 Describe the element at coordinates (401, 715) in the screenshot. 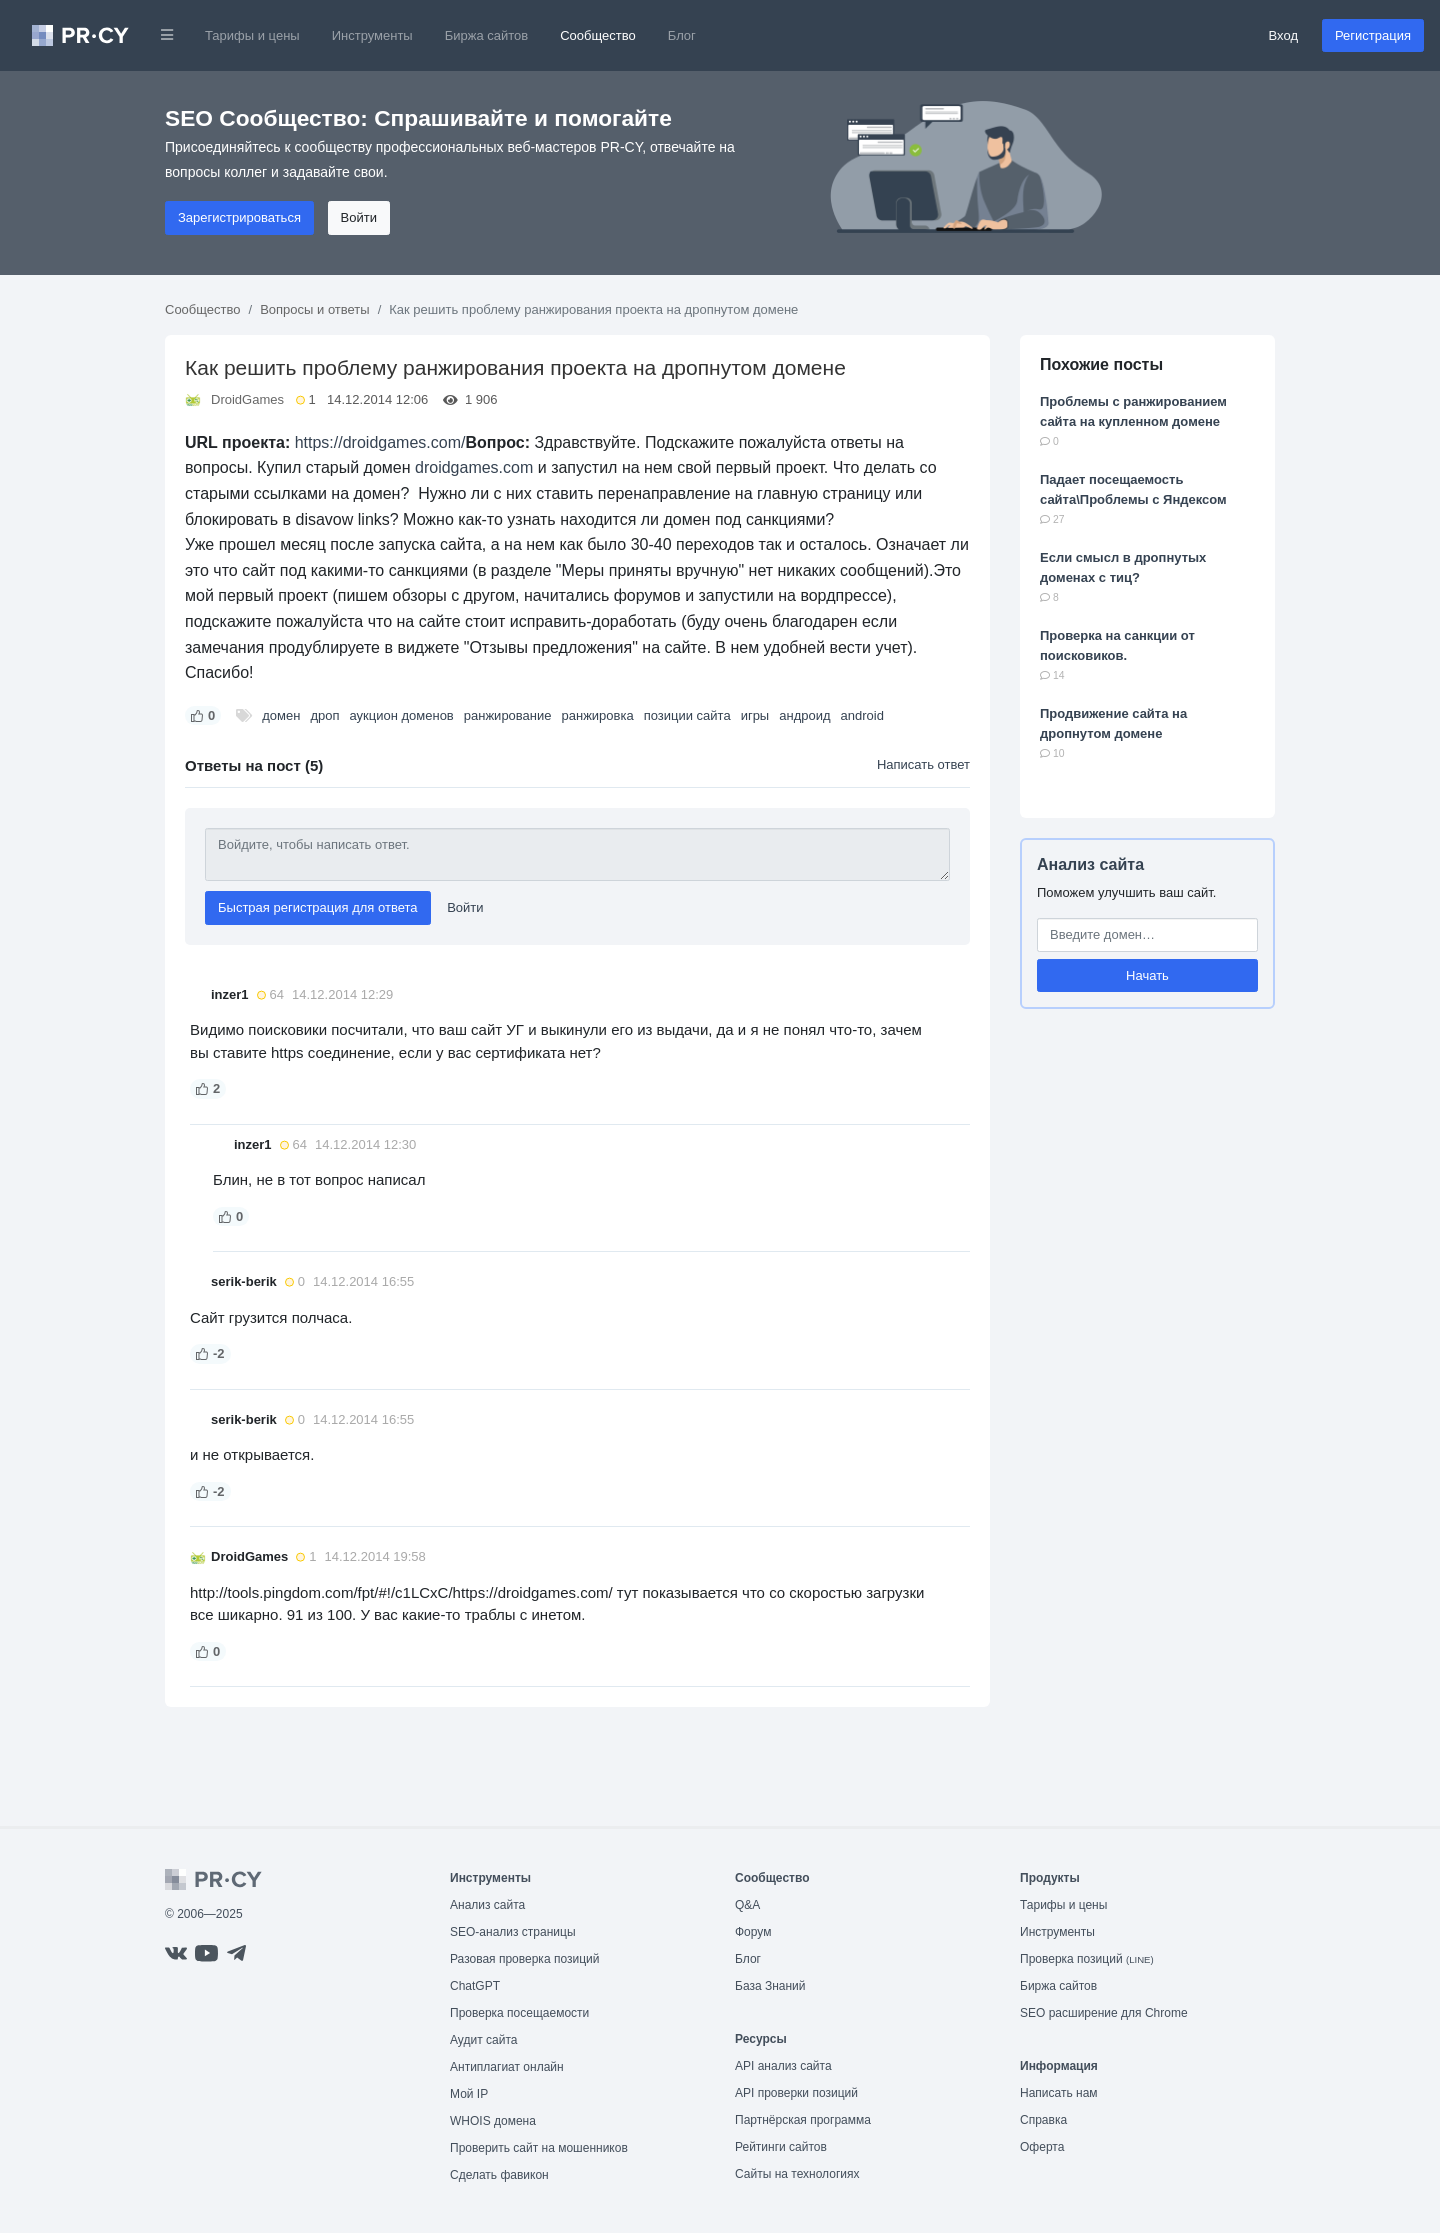

I see `аукцион доменов` at that location.